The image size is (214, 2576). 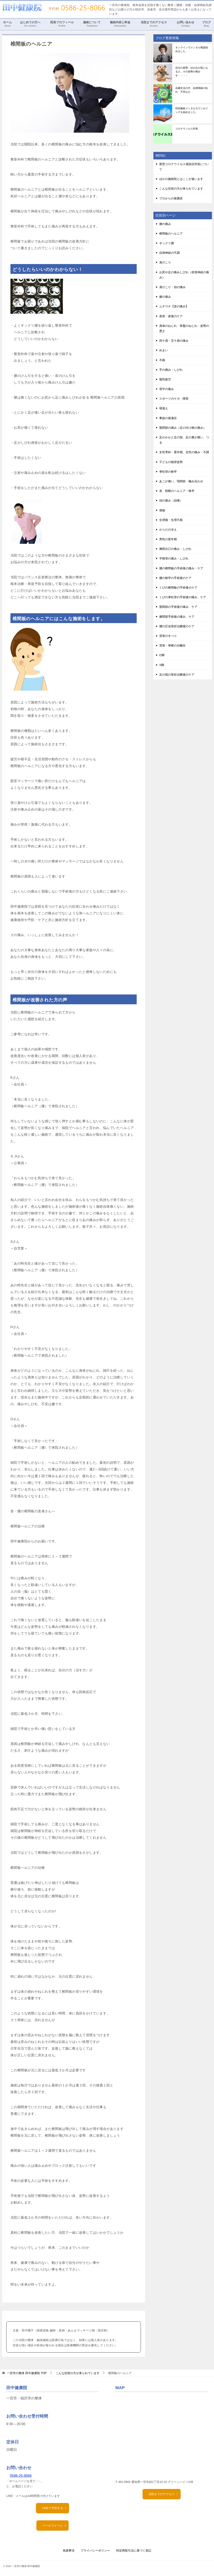 I want to click on 頭の痛み（頭痛）, so click(x=171, y=500).